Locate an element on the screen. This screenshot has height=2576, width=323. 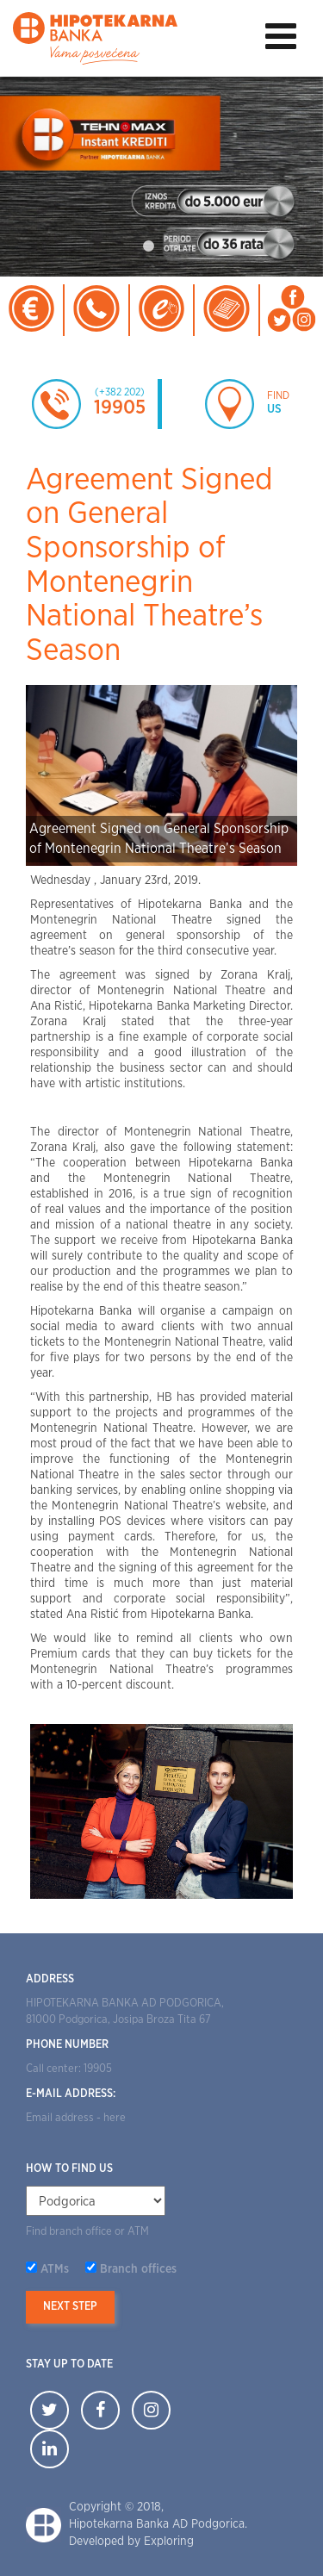
1 [tab] is located at coordinates (149, 246).